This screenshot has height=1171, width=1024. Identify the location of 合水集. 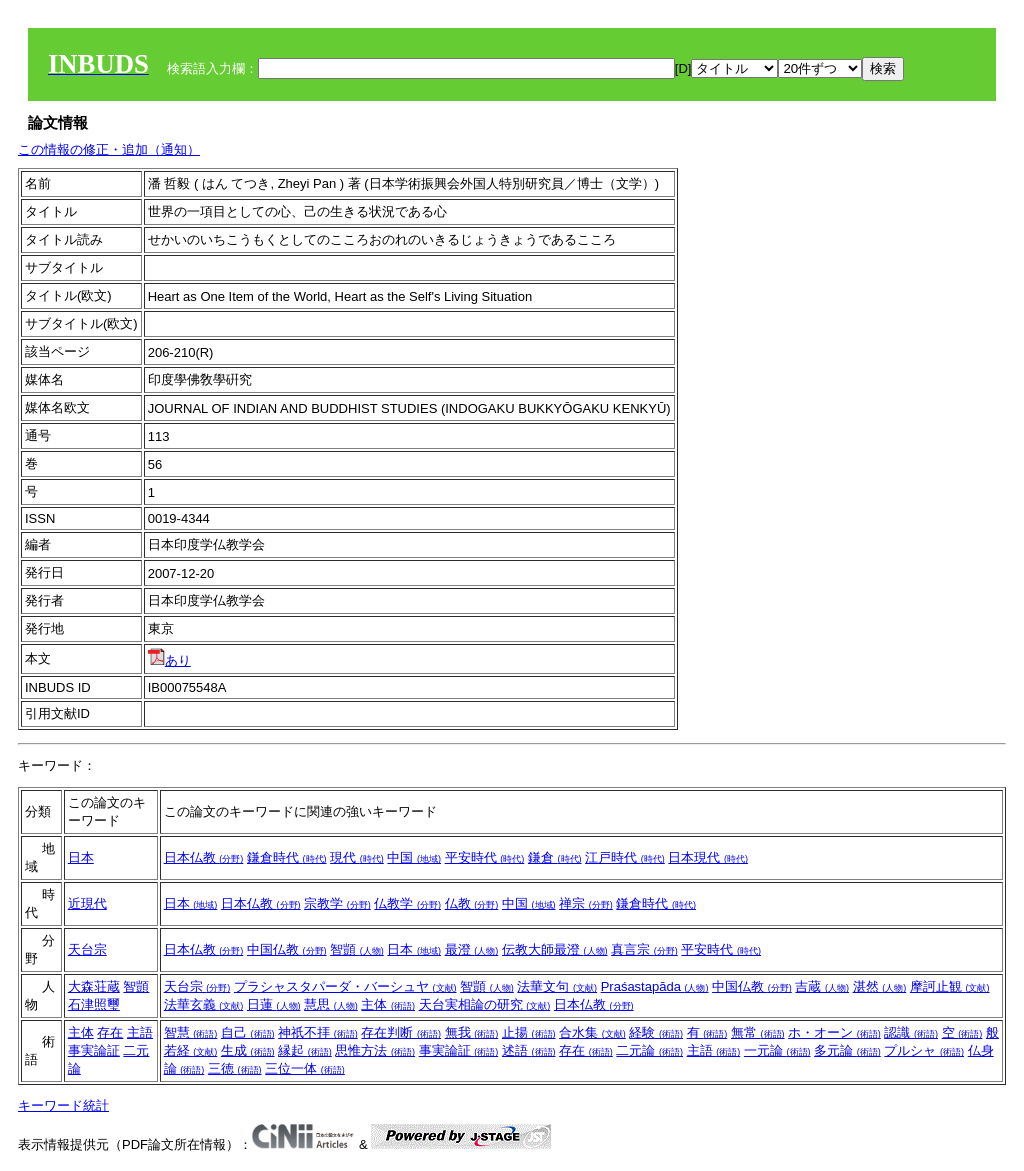
(592, 1032).